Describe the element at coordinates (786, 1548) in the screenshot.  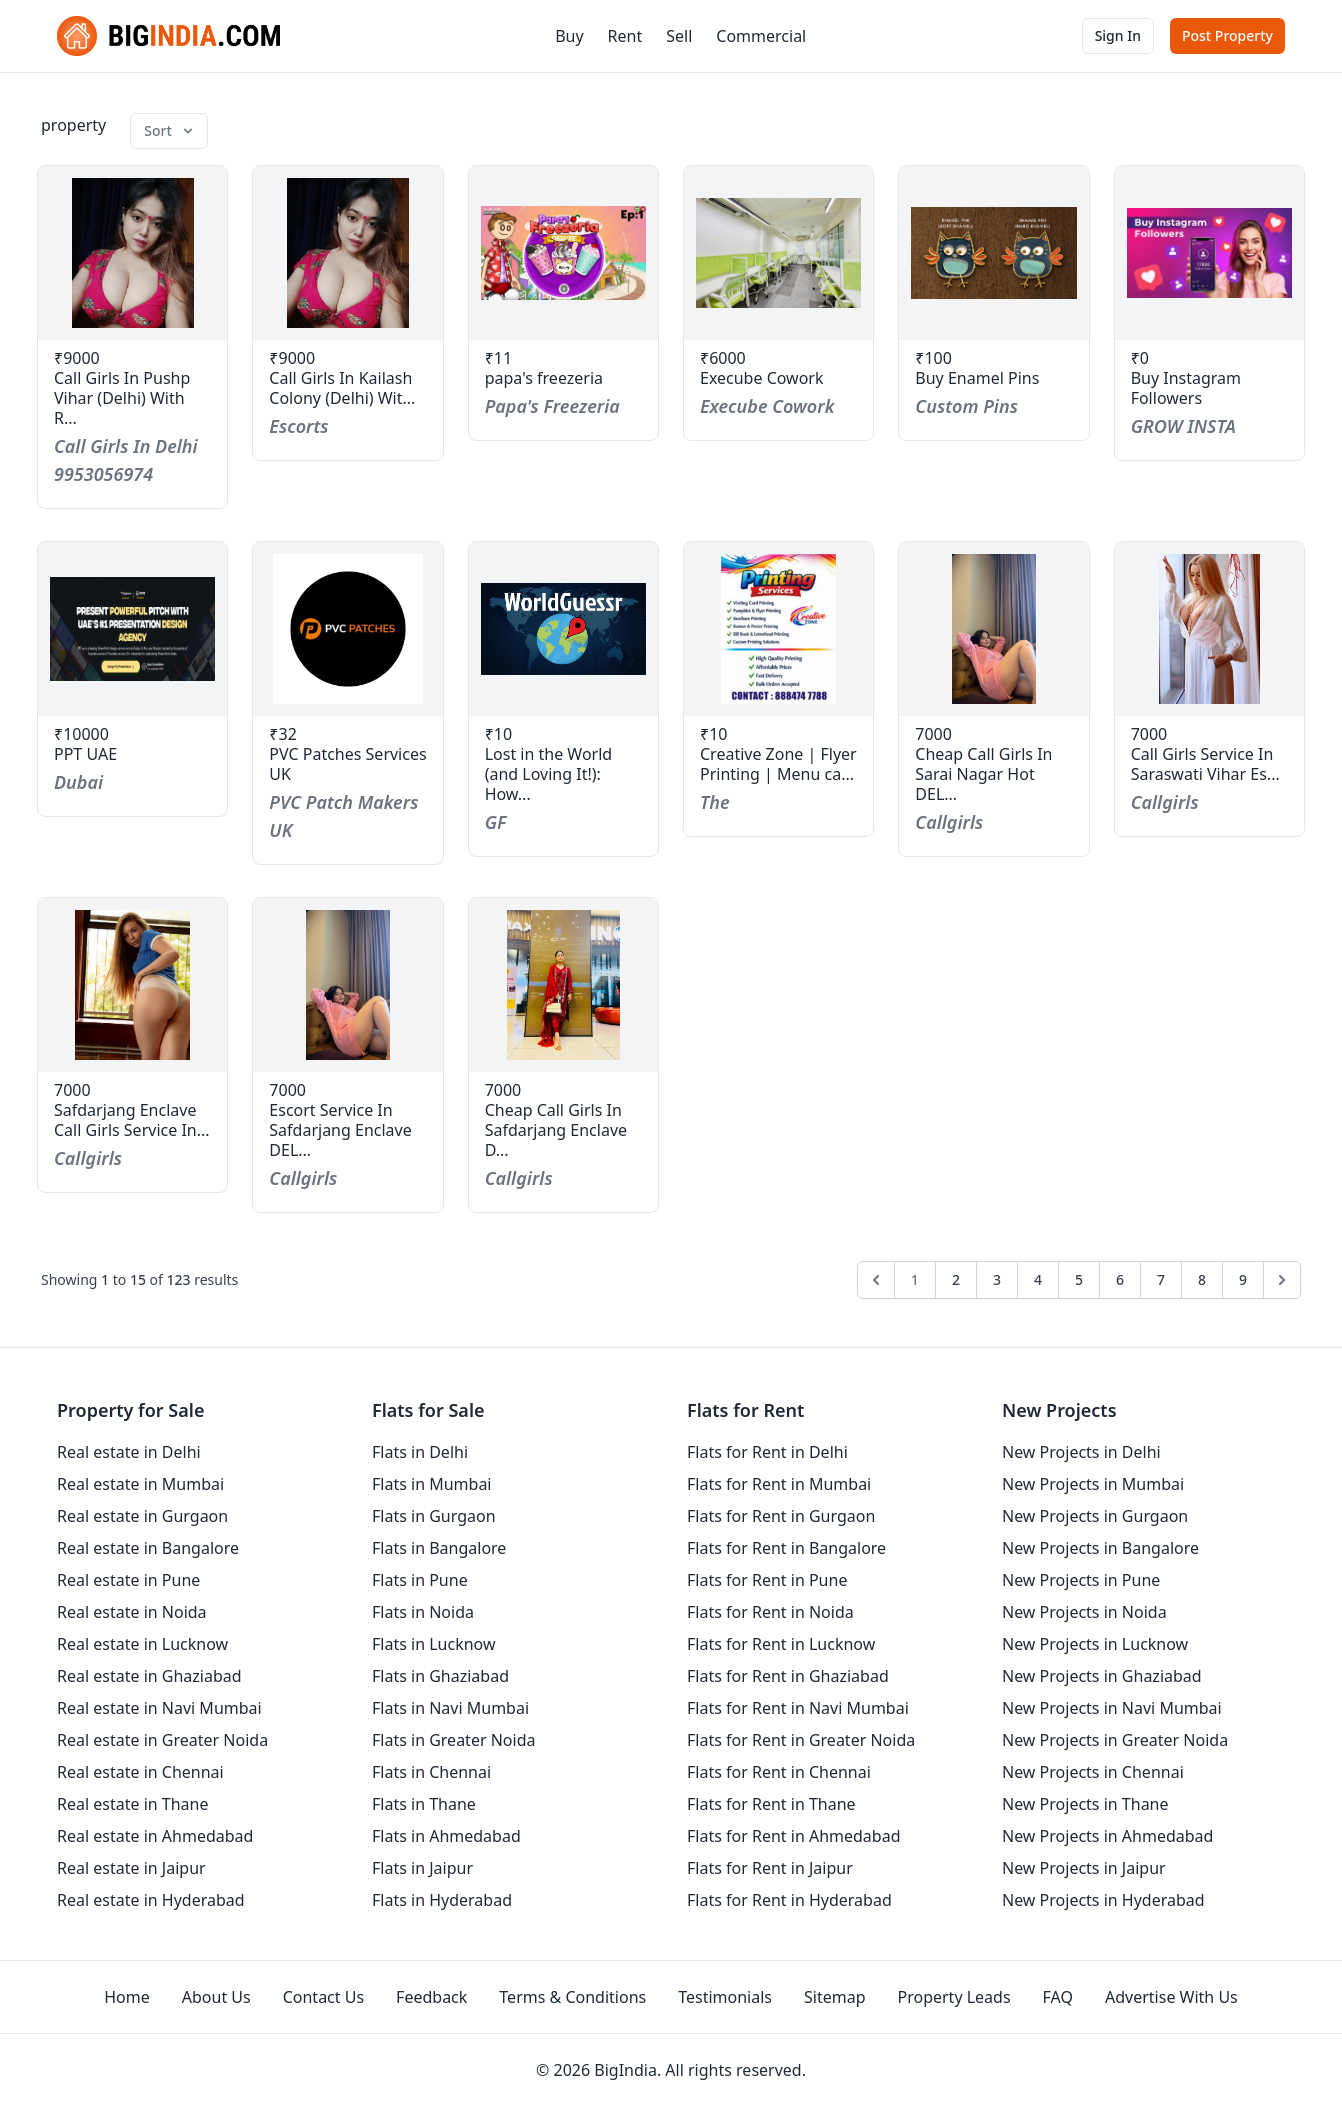
I see `Flats for Rent in Bangalore` at that location.